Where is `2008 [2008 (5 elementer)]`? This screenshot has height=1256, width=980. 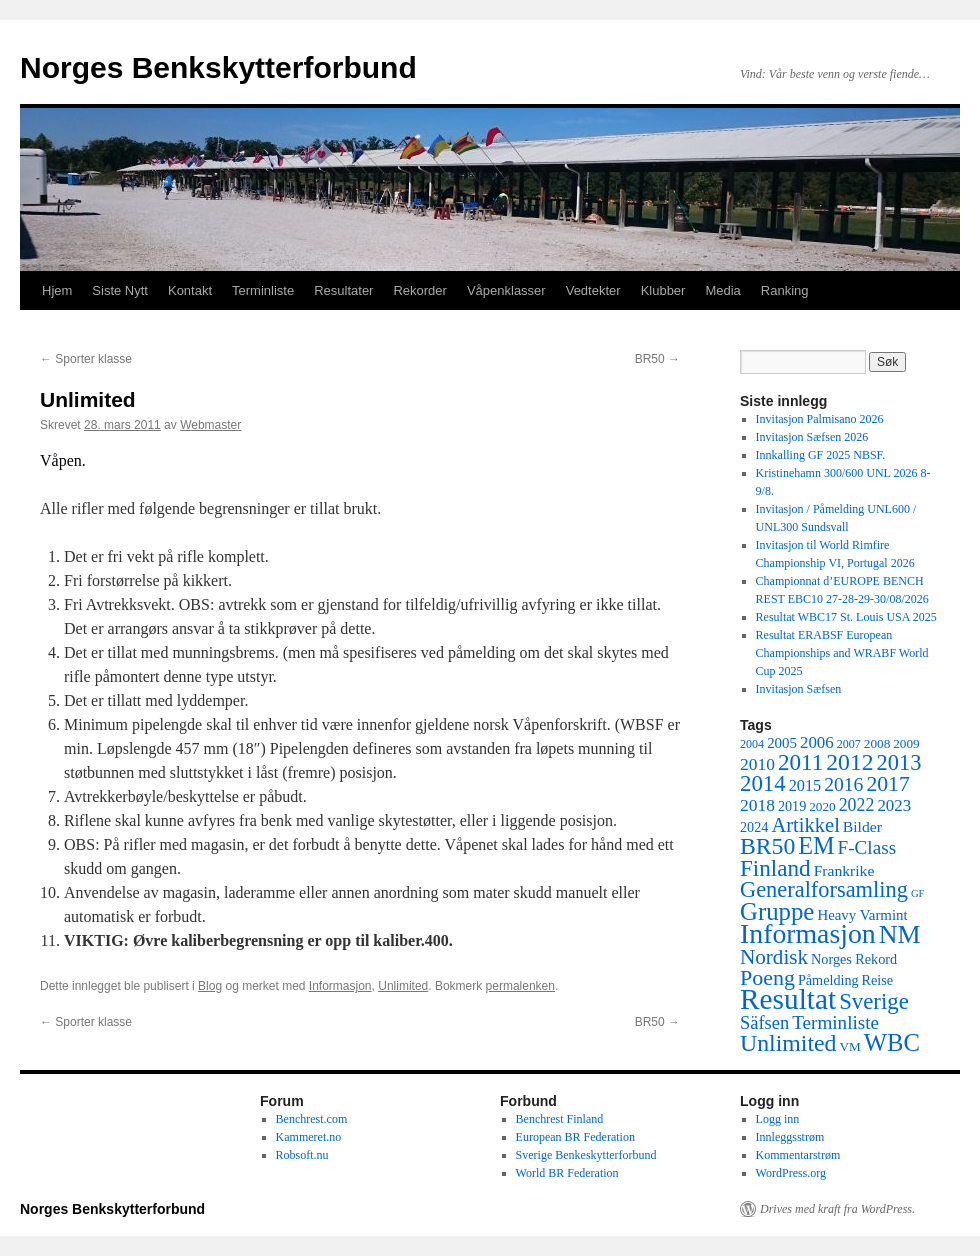 2008 [2008 (5 elementer)] is located at coordinates (877, 743).